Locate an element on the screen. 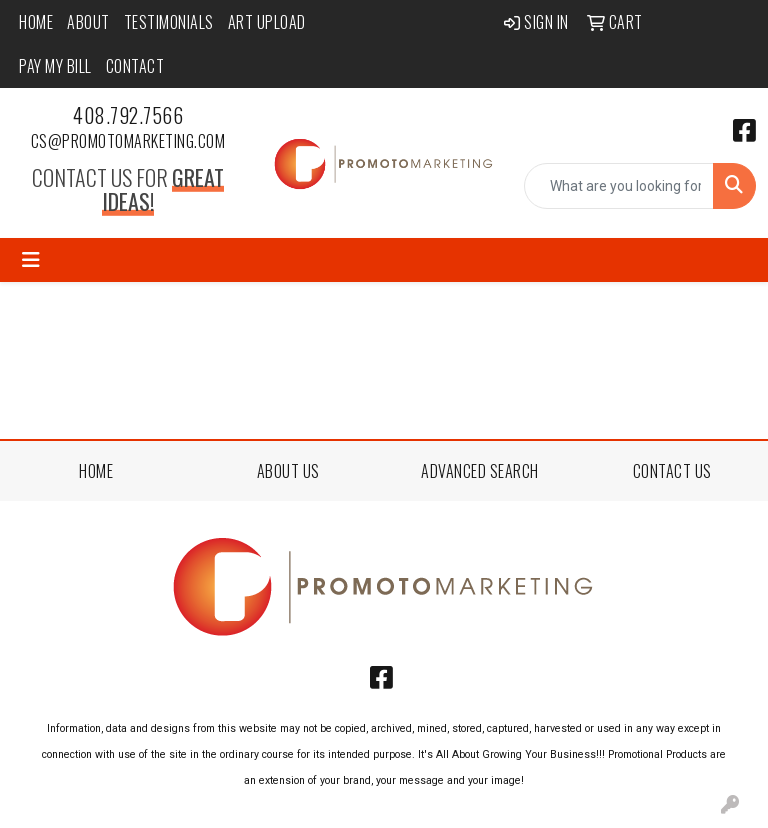 The image size is (768, 828). ADVANCED SEARCH is located at coordinates (480, 471).